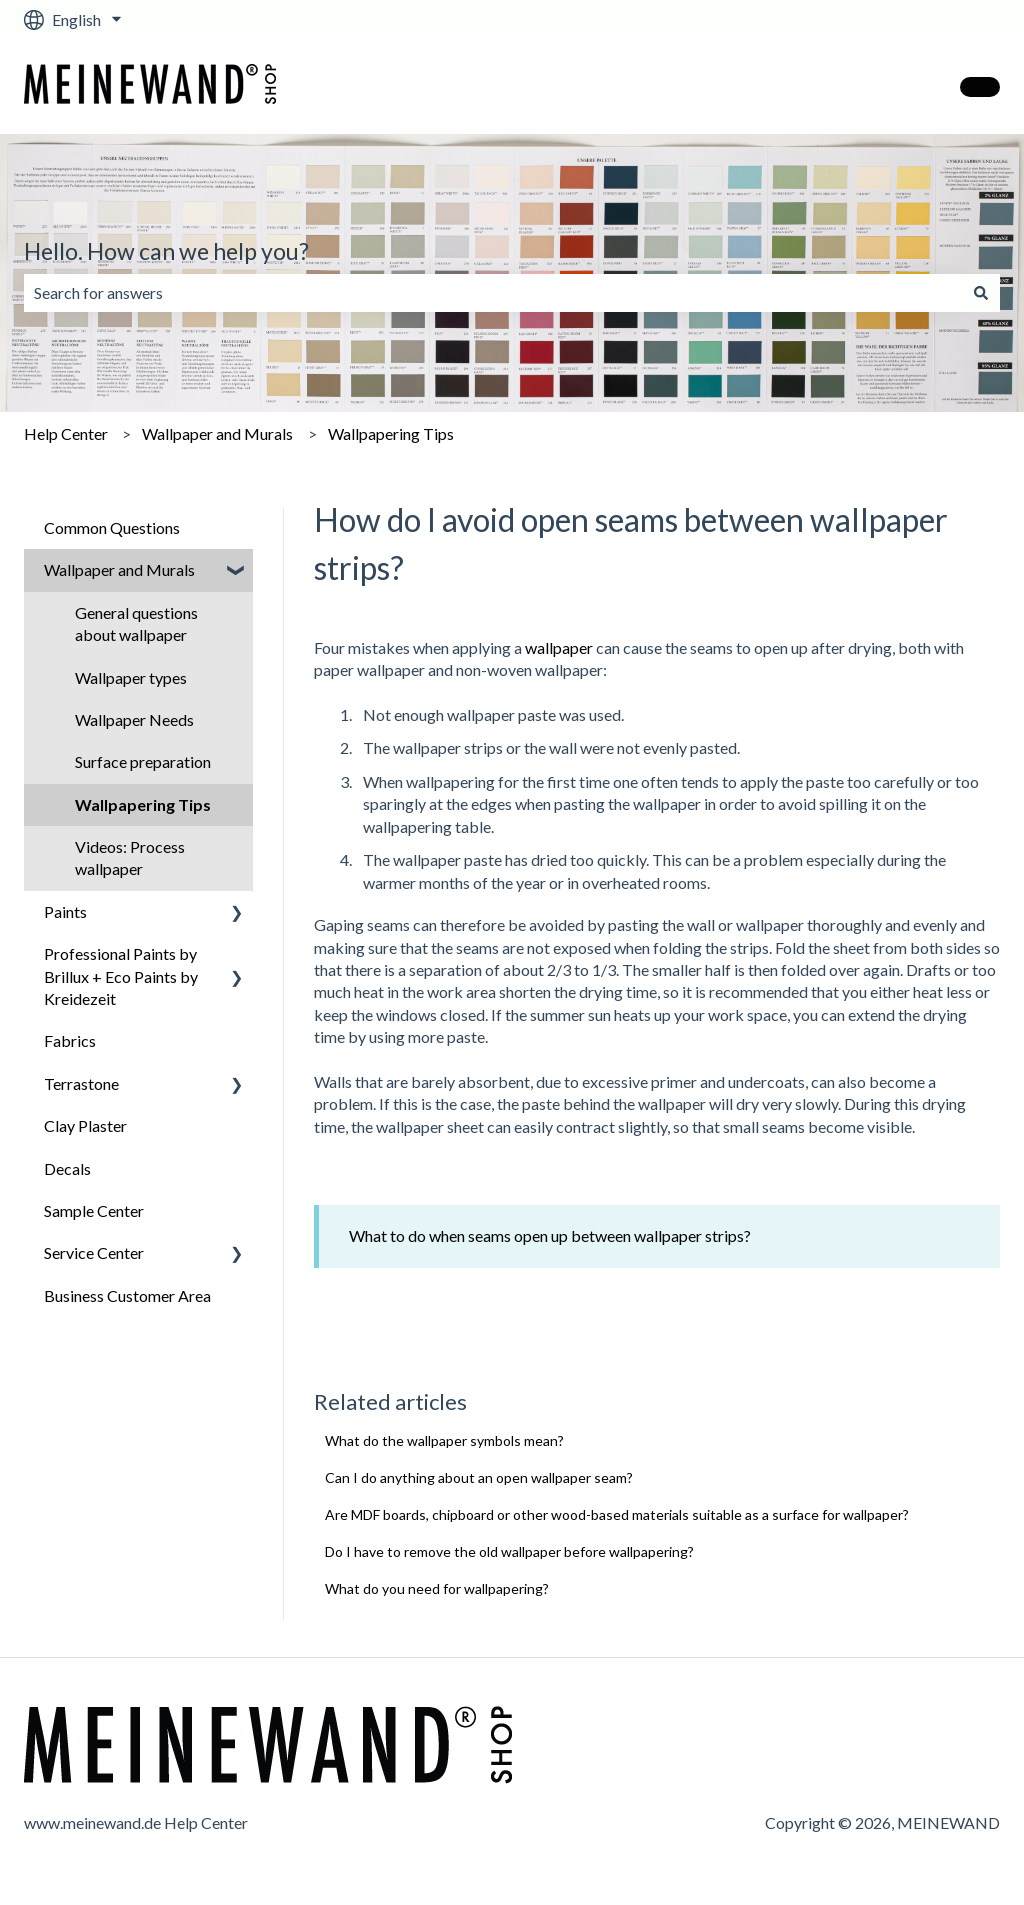 This screenshot has width=1024, height=1905. Describe the element at coordinates (134, 719) in the screenshot. I see `Wallpaper Needs [menuitem]` at that location.